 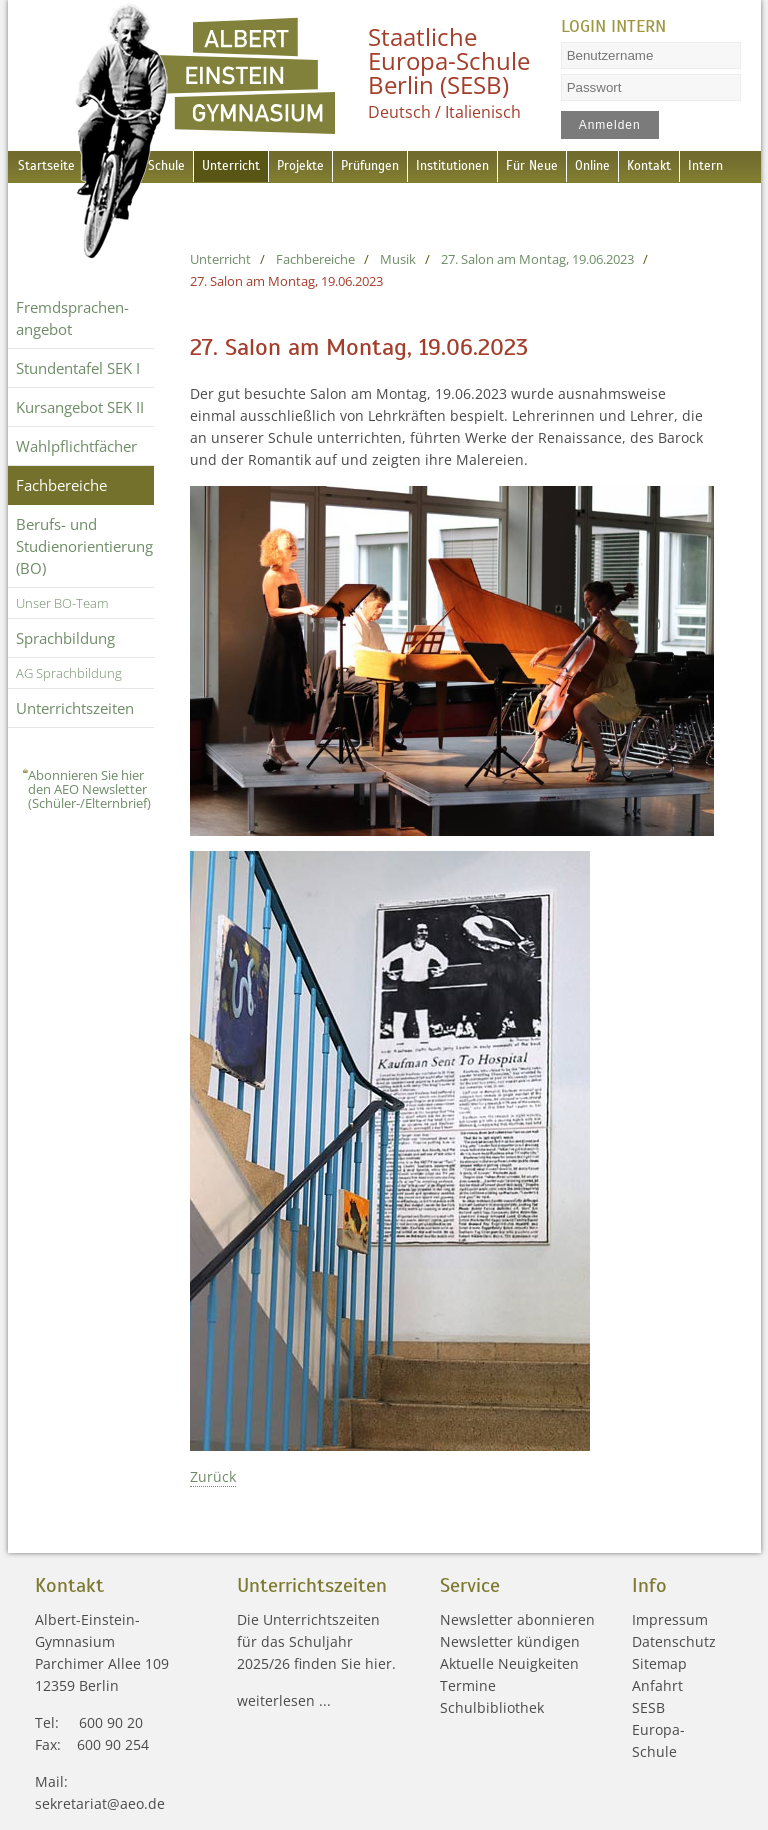 I want to click on Abonnieren Sie hier den AEO Newsletter (Schüler-/Elternbrief), so click(x=89, y=789).